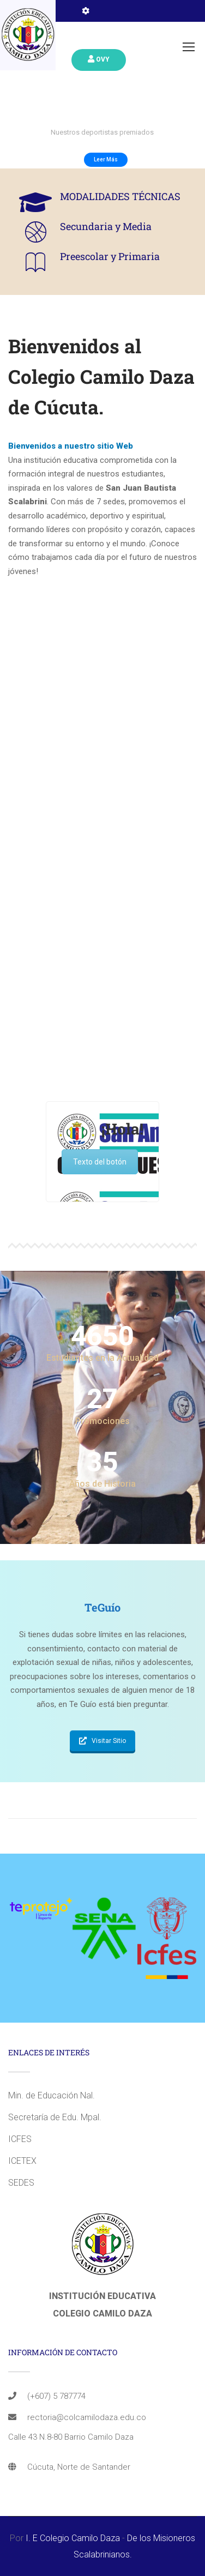 The height and width of the screenshot is (2576, 205). I want to click on Ovy, so click(99, 59).